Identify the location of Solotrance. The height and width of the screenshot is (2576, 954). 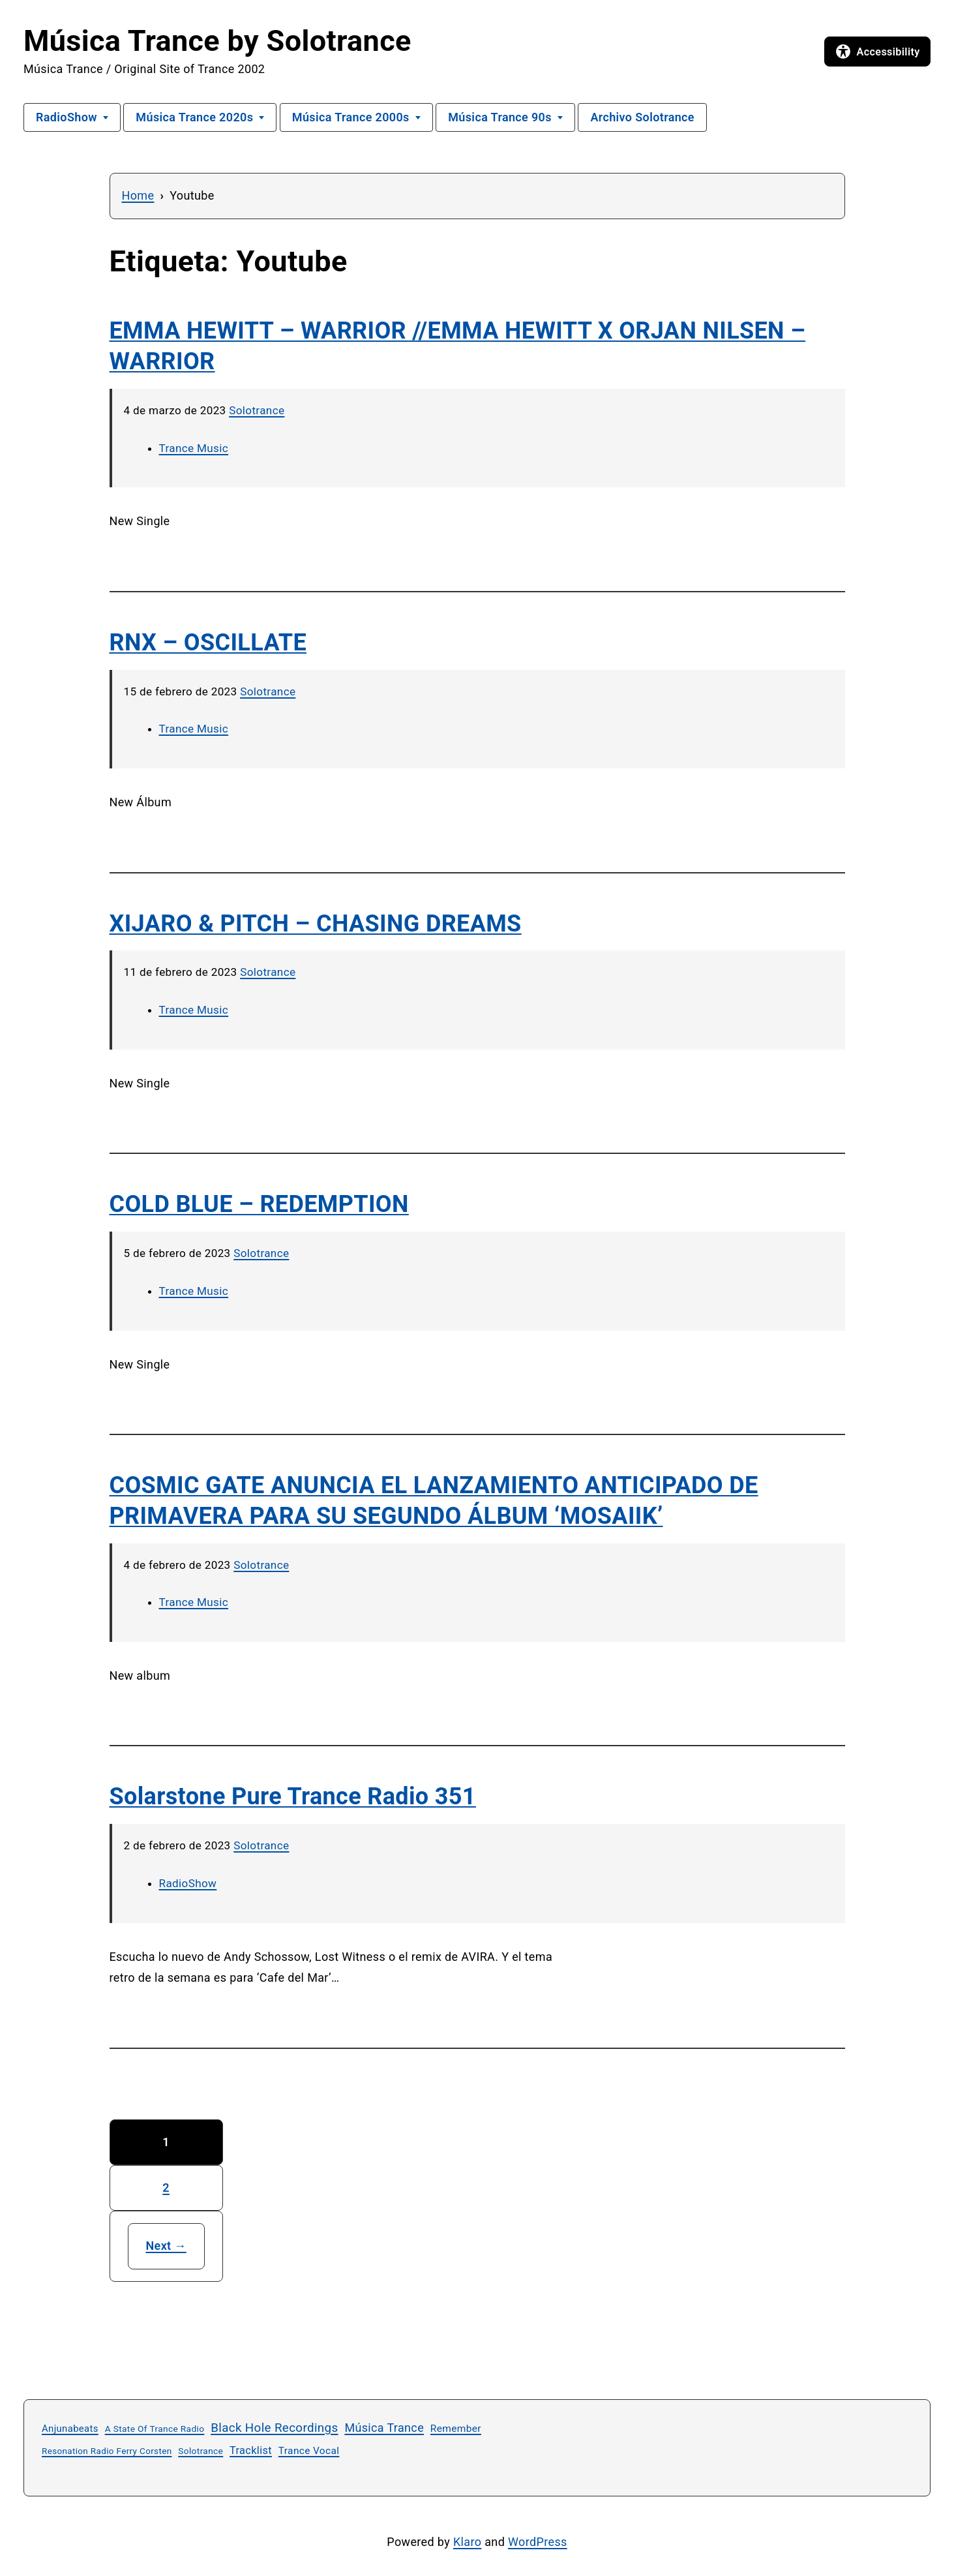
(256, 410).